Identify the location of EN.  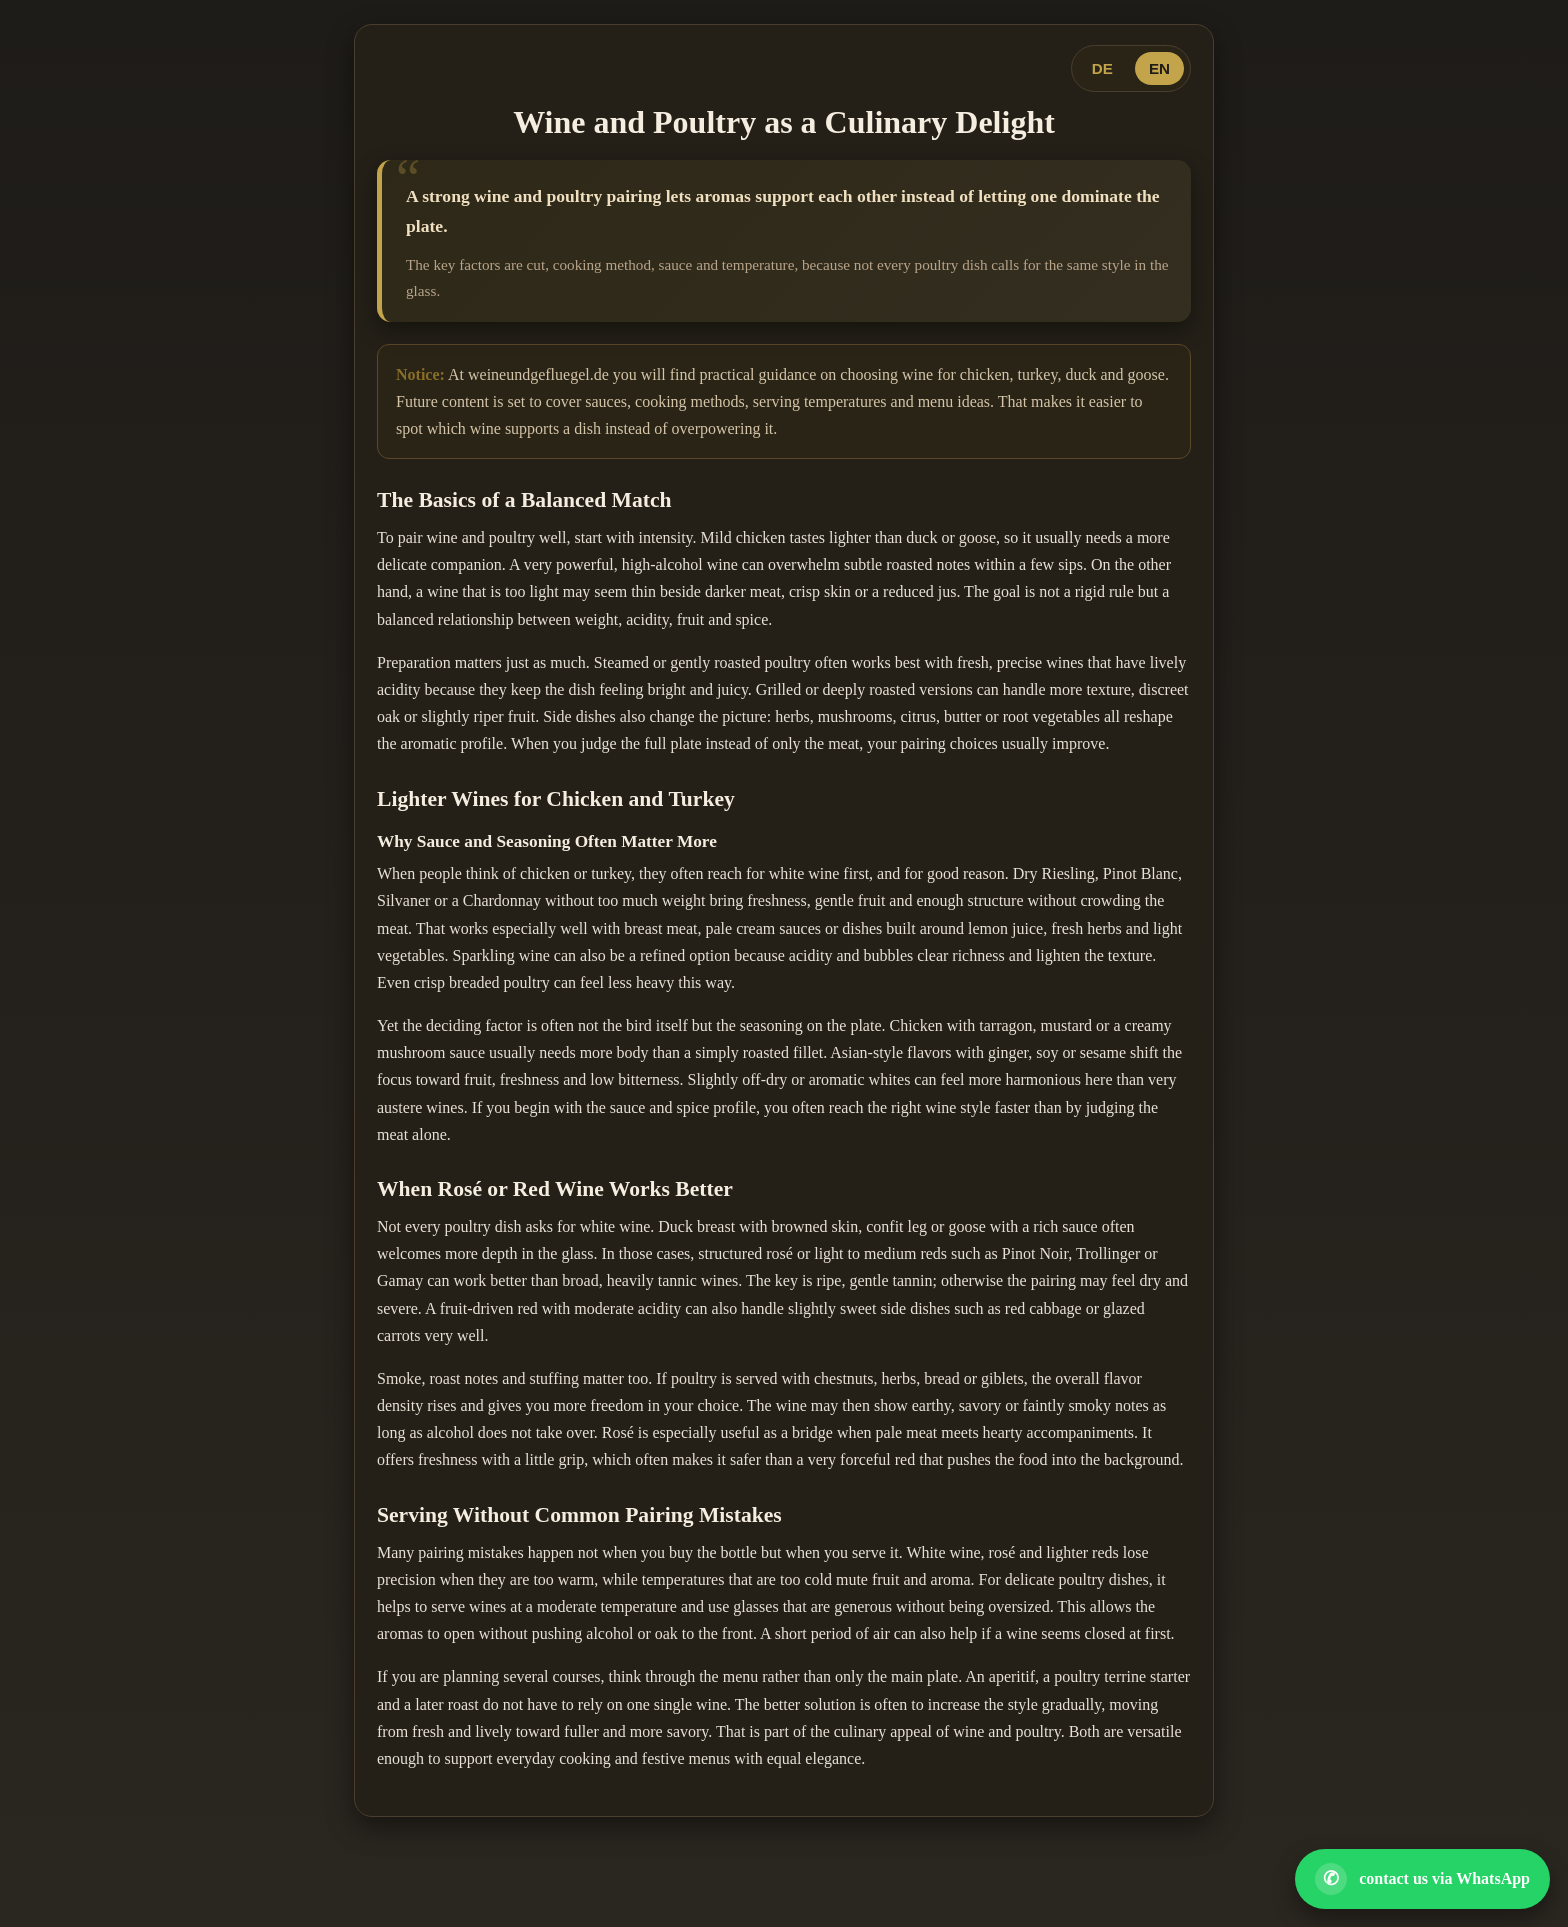
(1159, 68).